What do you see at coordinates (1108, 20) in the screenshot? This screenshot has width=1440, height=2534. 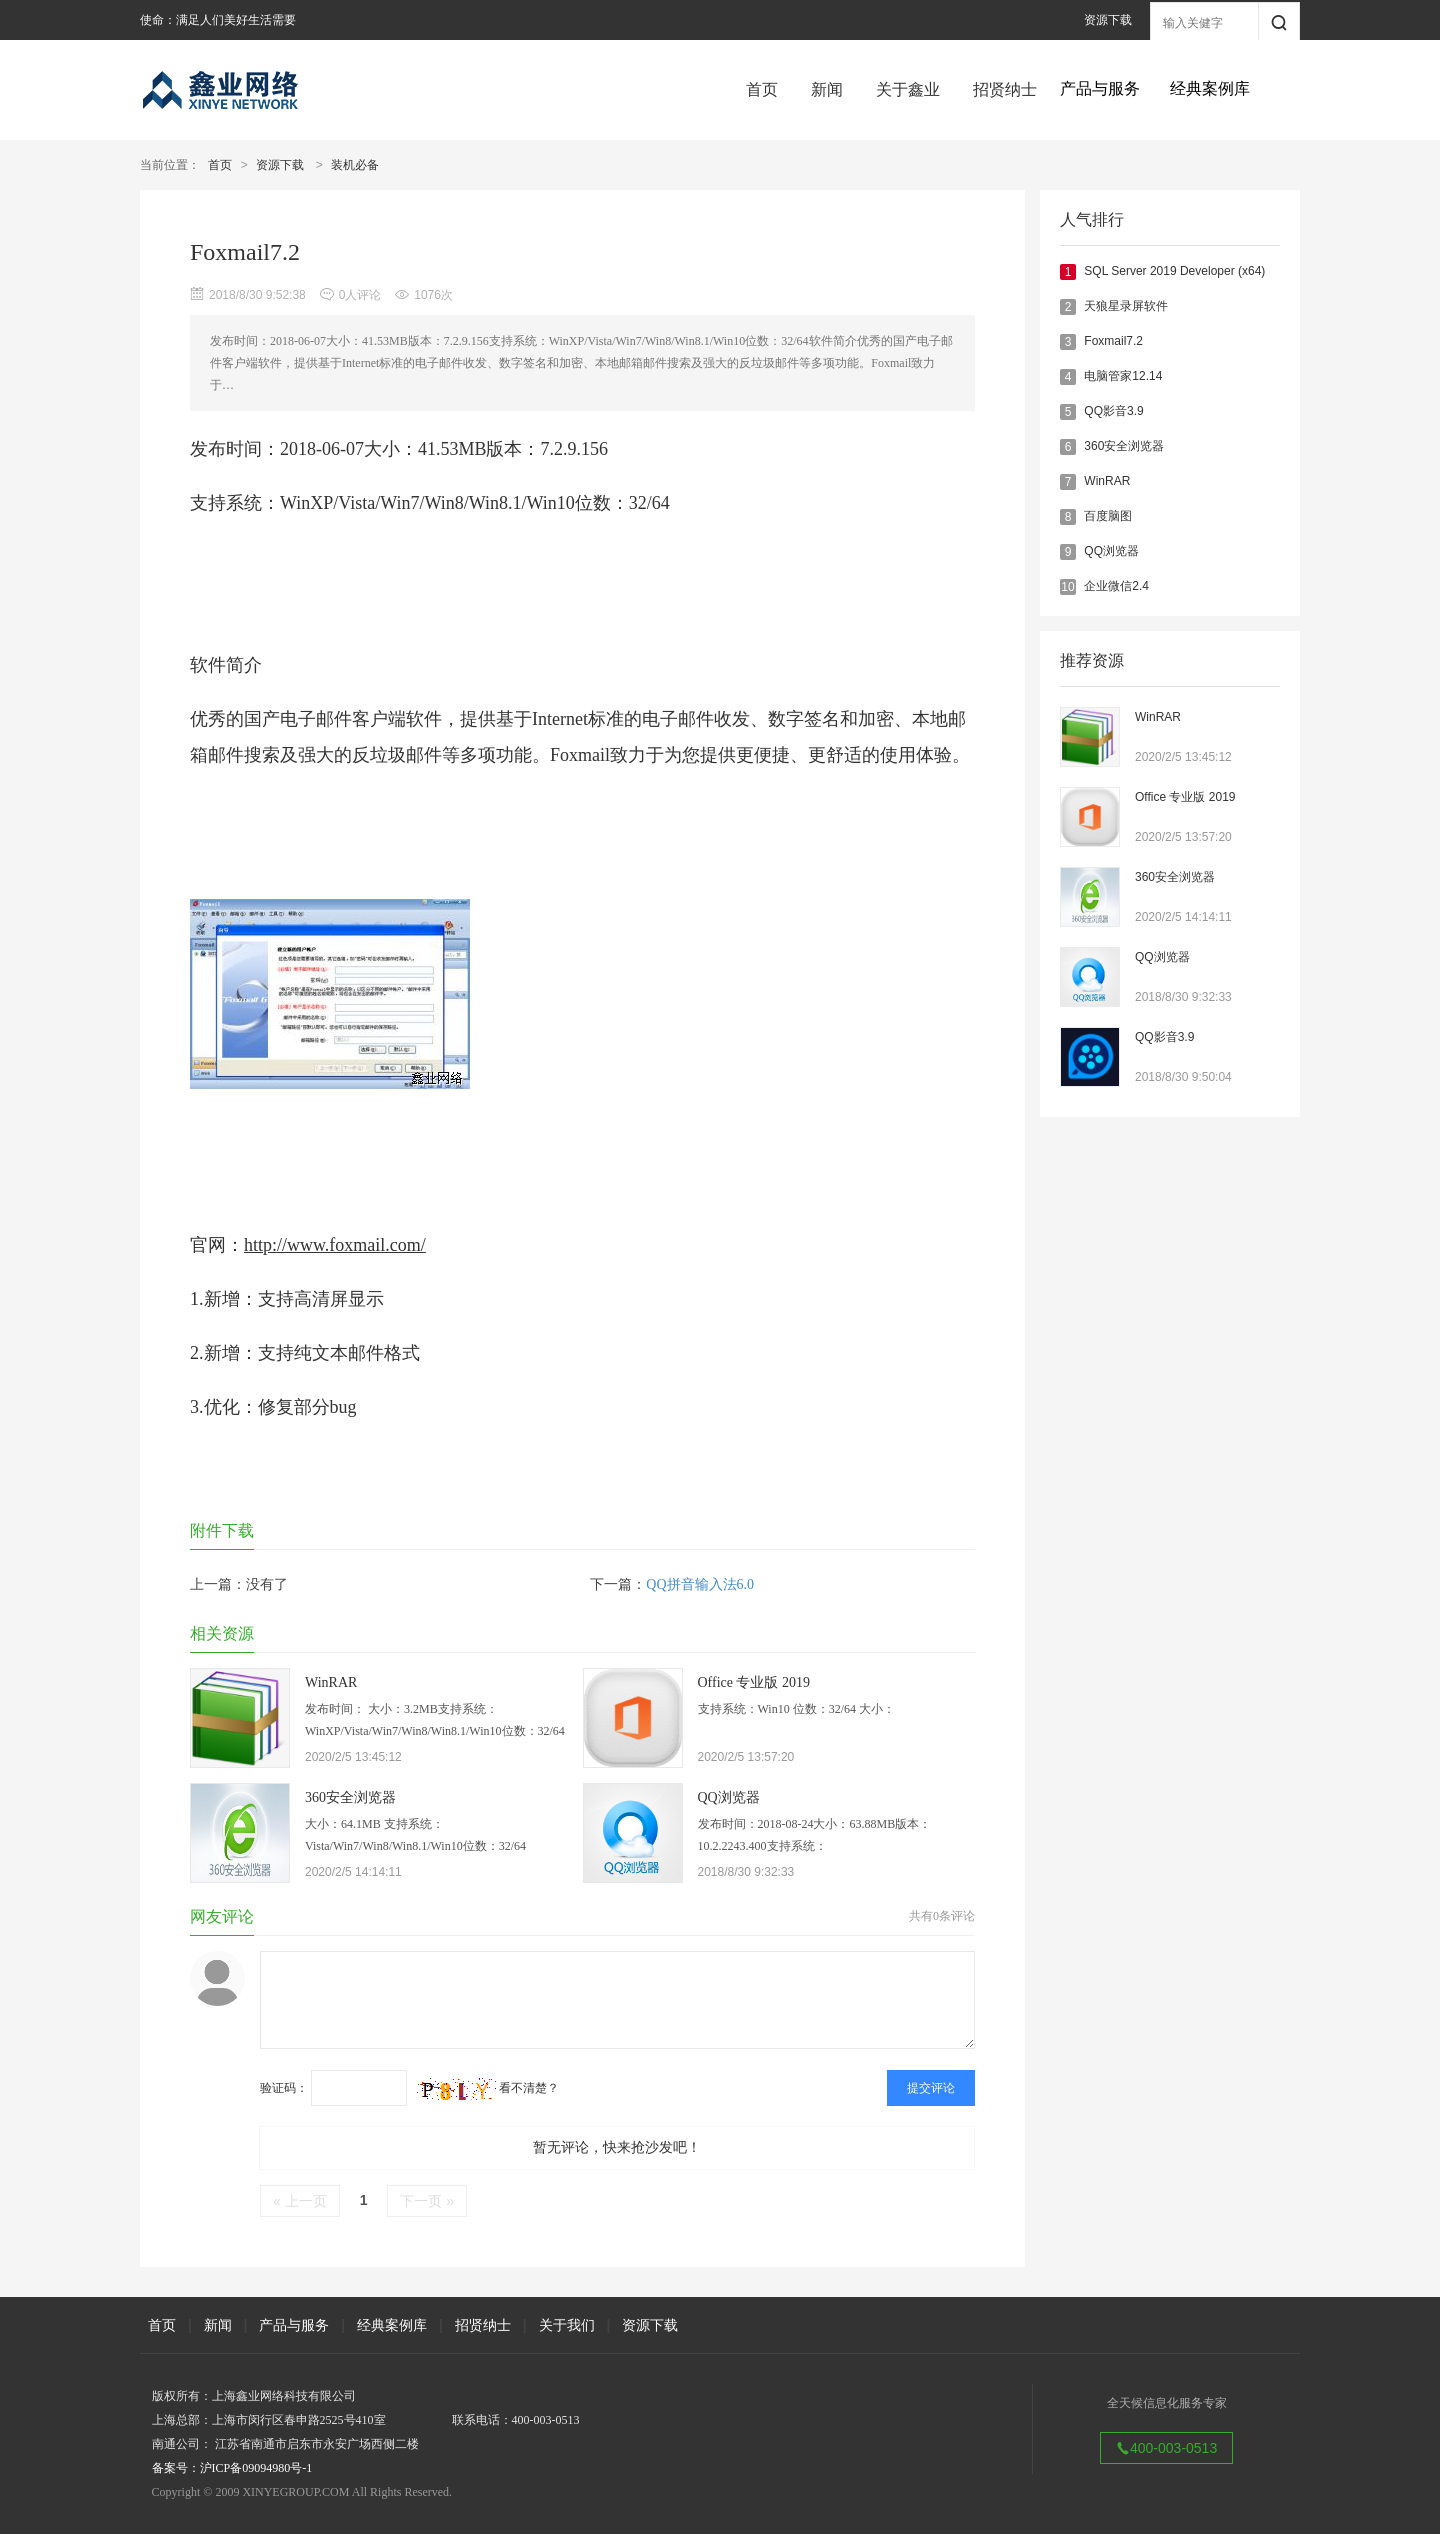 I see `资源下载` at bounding box center [1108, 20].